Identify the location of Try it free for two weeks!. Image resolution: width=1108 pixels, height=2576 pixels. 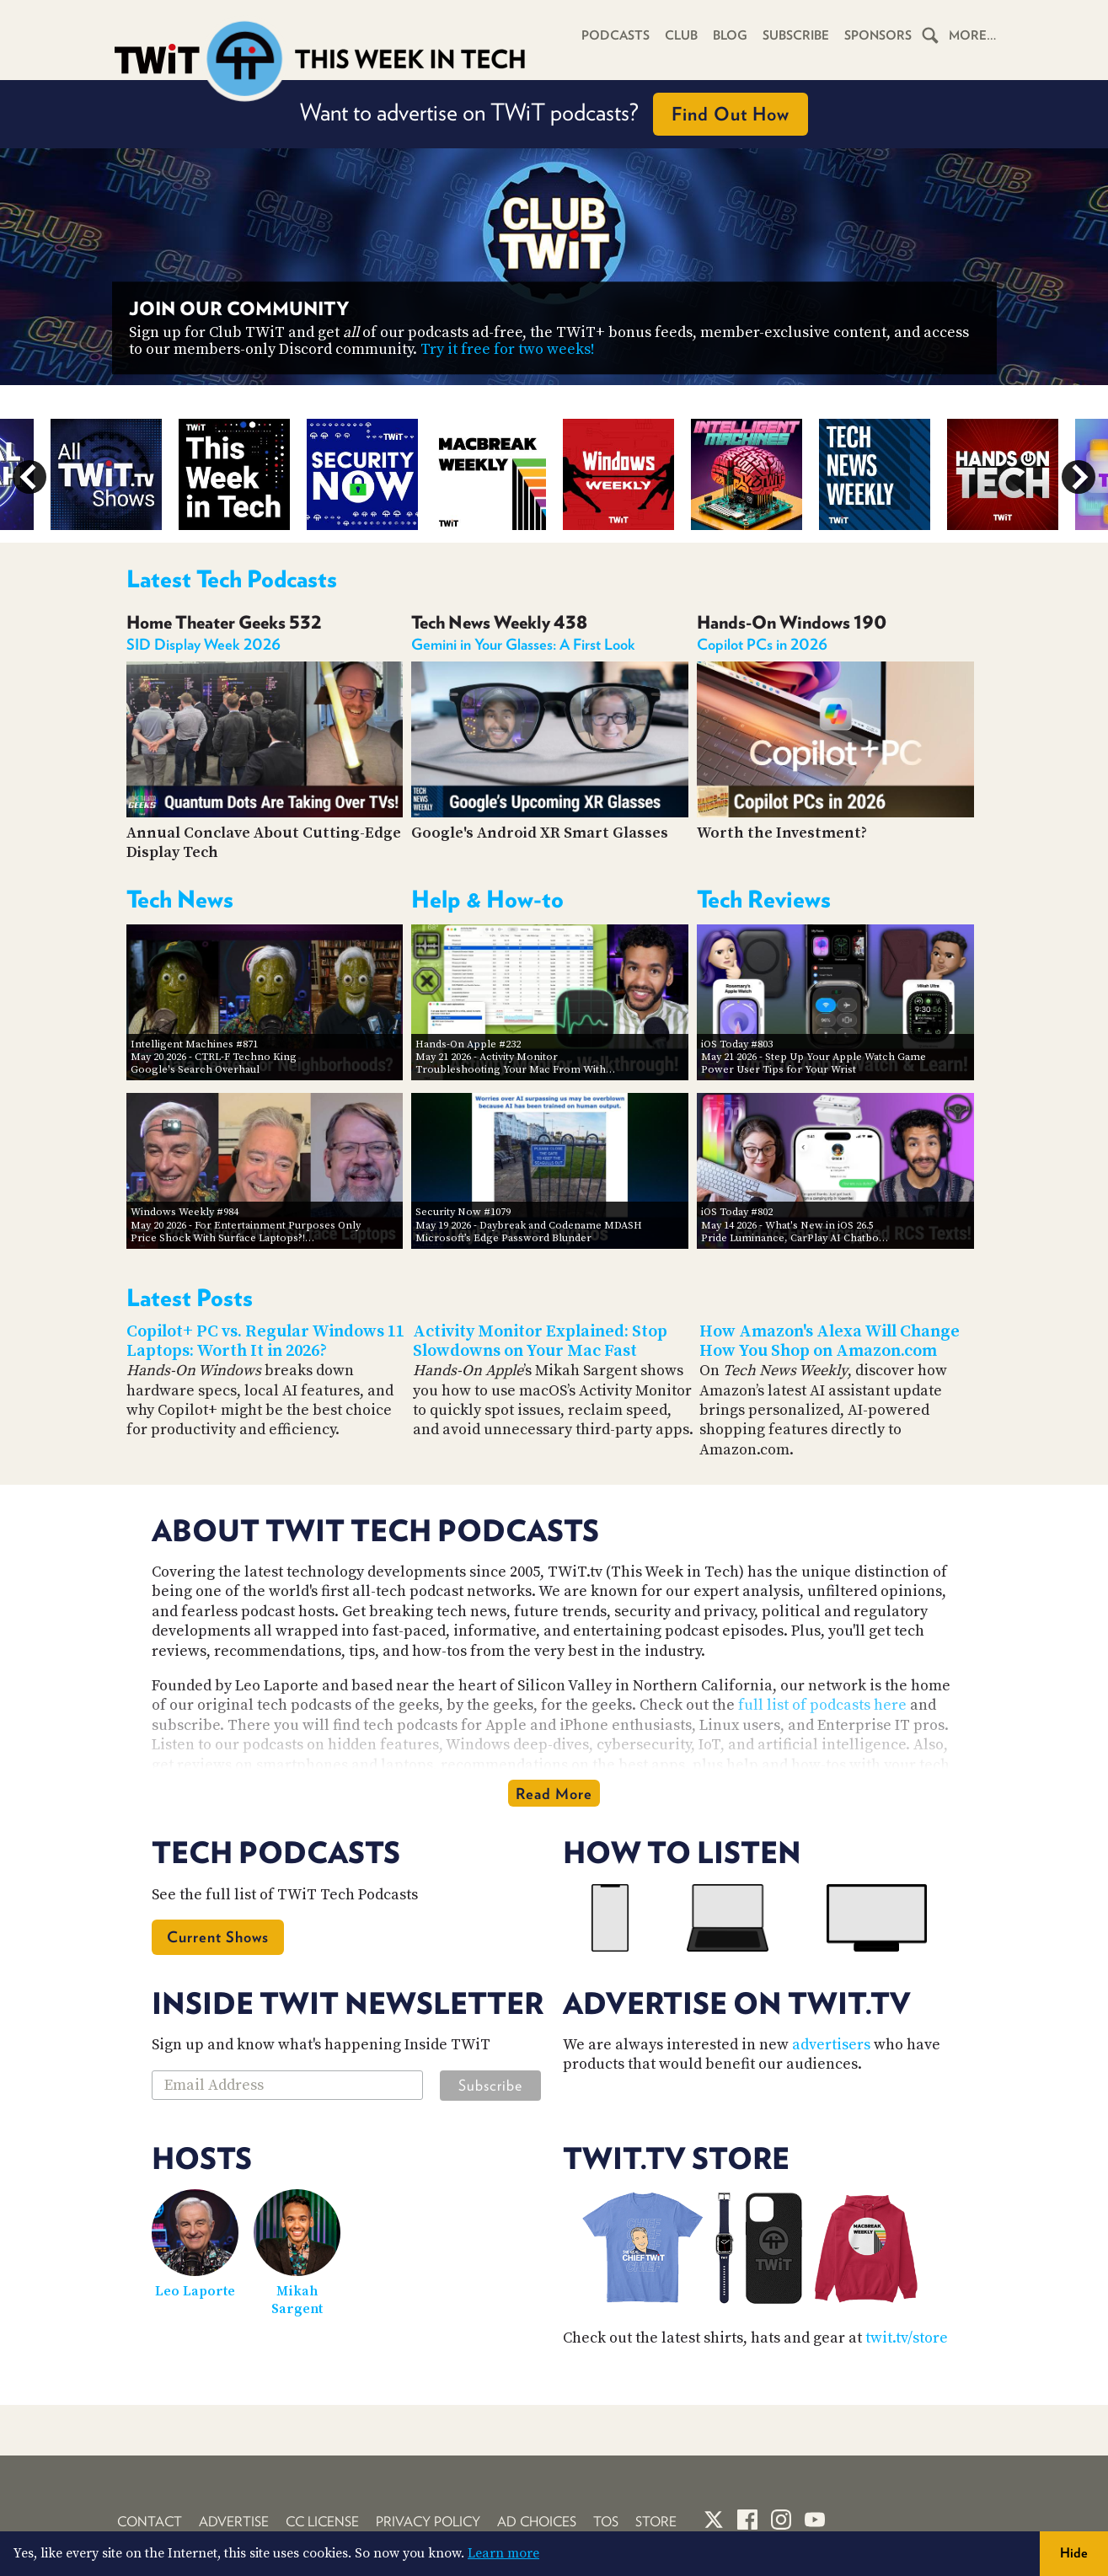
(507, 349).